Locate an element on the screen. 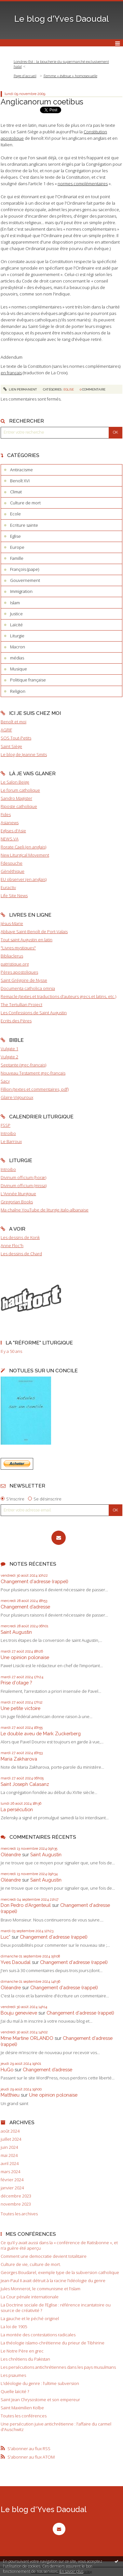 Image resolution: width=123 pixels, height=2576 pixels. Prise d'otage ? is located at coordinates (16, 1682).